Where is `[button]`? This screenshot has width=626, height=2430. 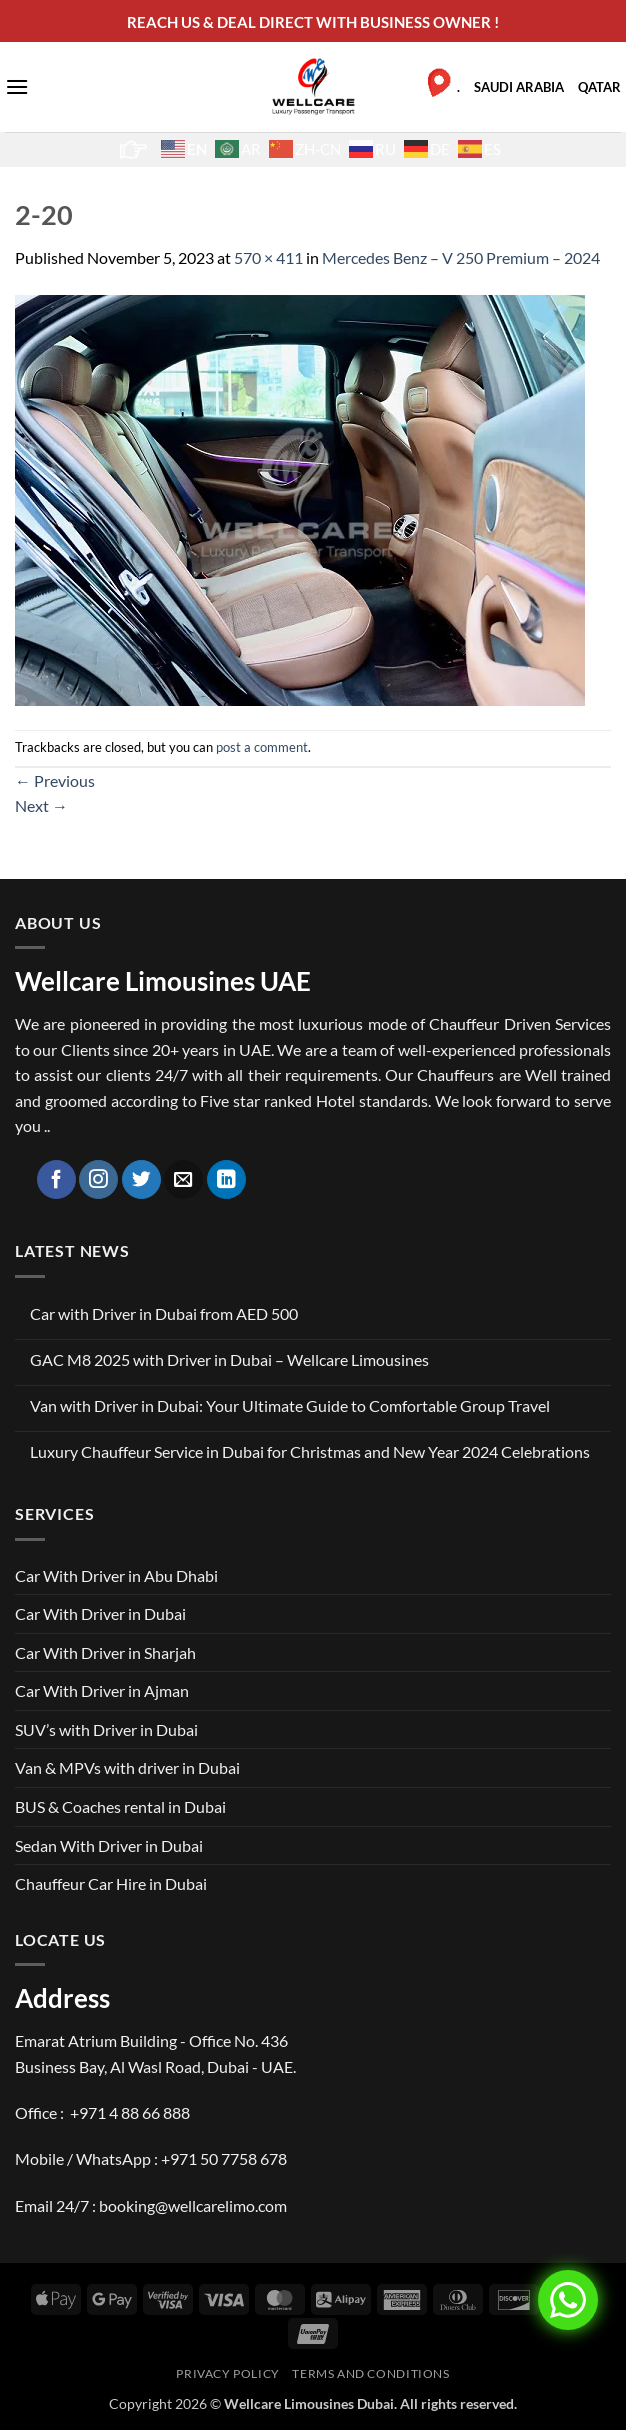 [button] is located at coordinates (17, 86).